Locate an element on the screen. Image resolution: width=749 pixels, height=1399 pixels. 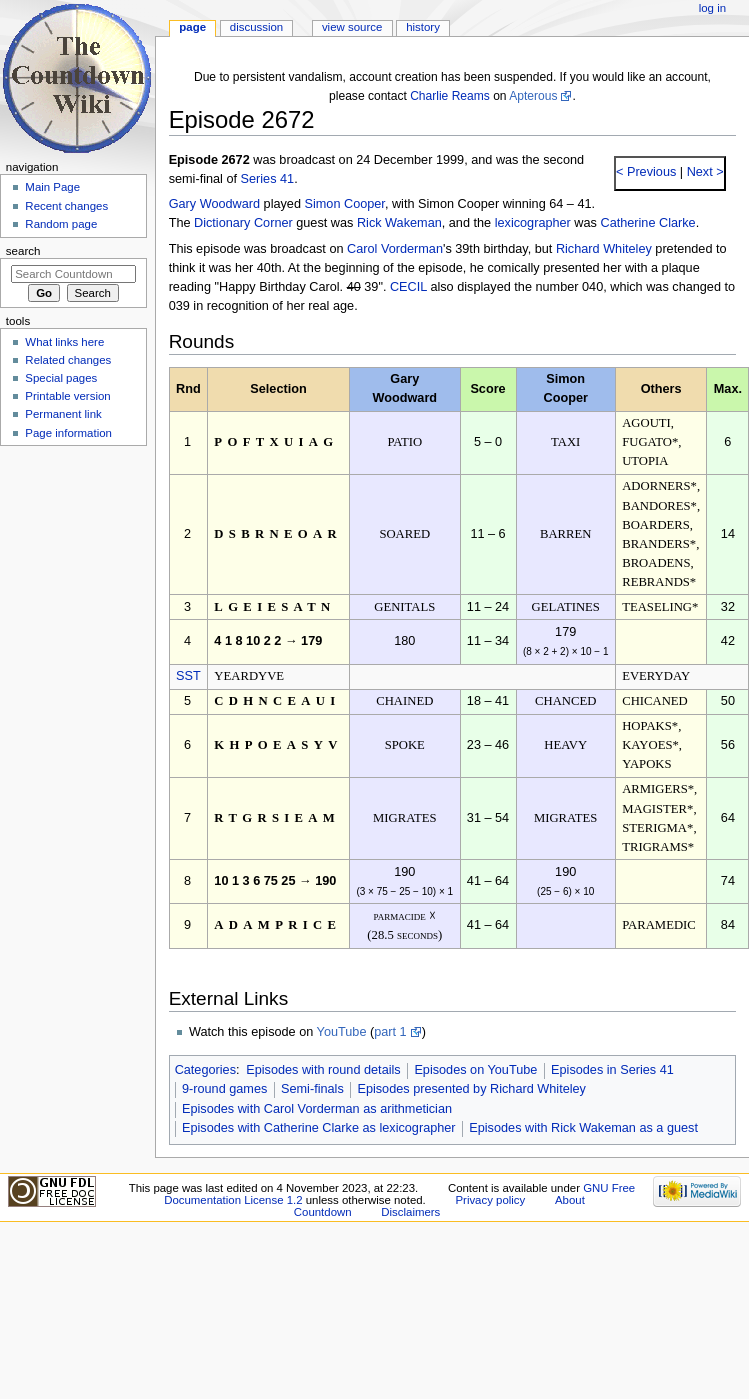
Episodes with round details is located at coordinates (323, 1070).